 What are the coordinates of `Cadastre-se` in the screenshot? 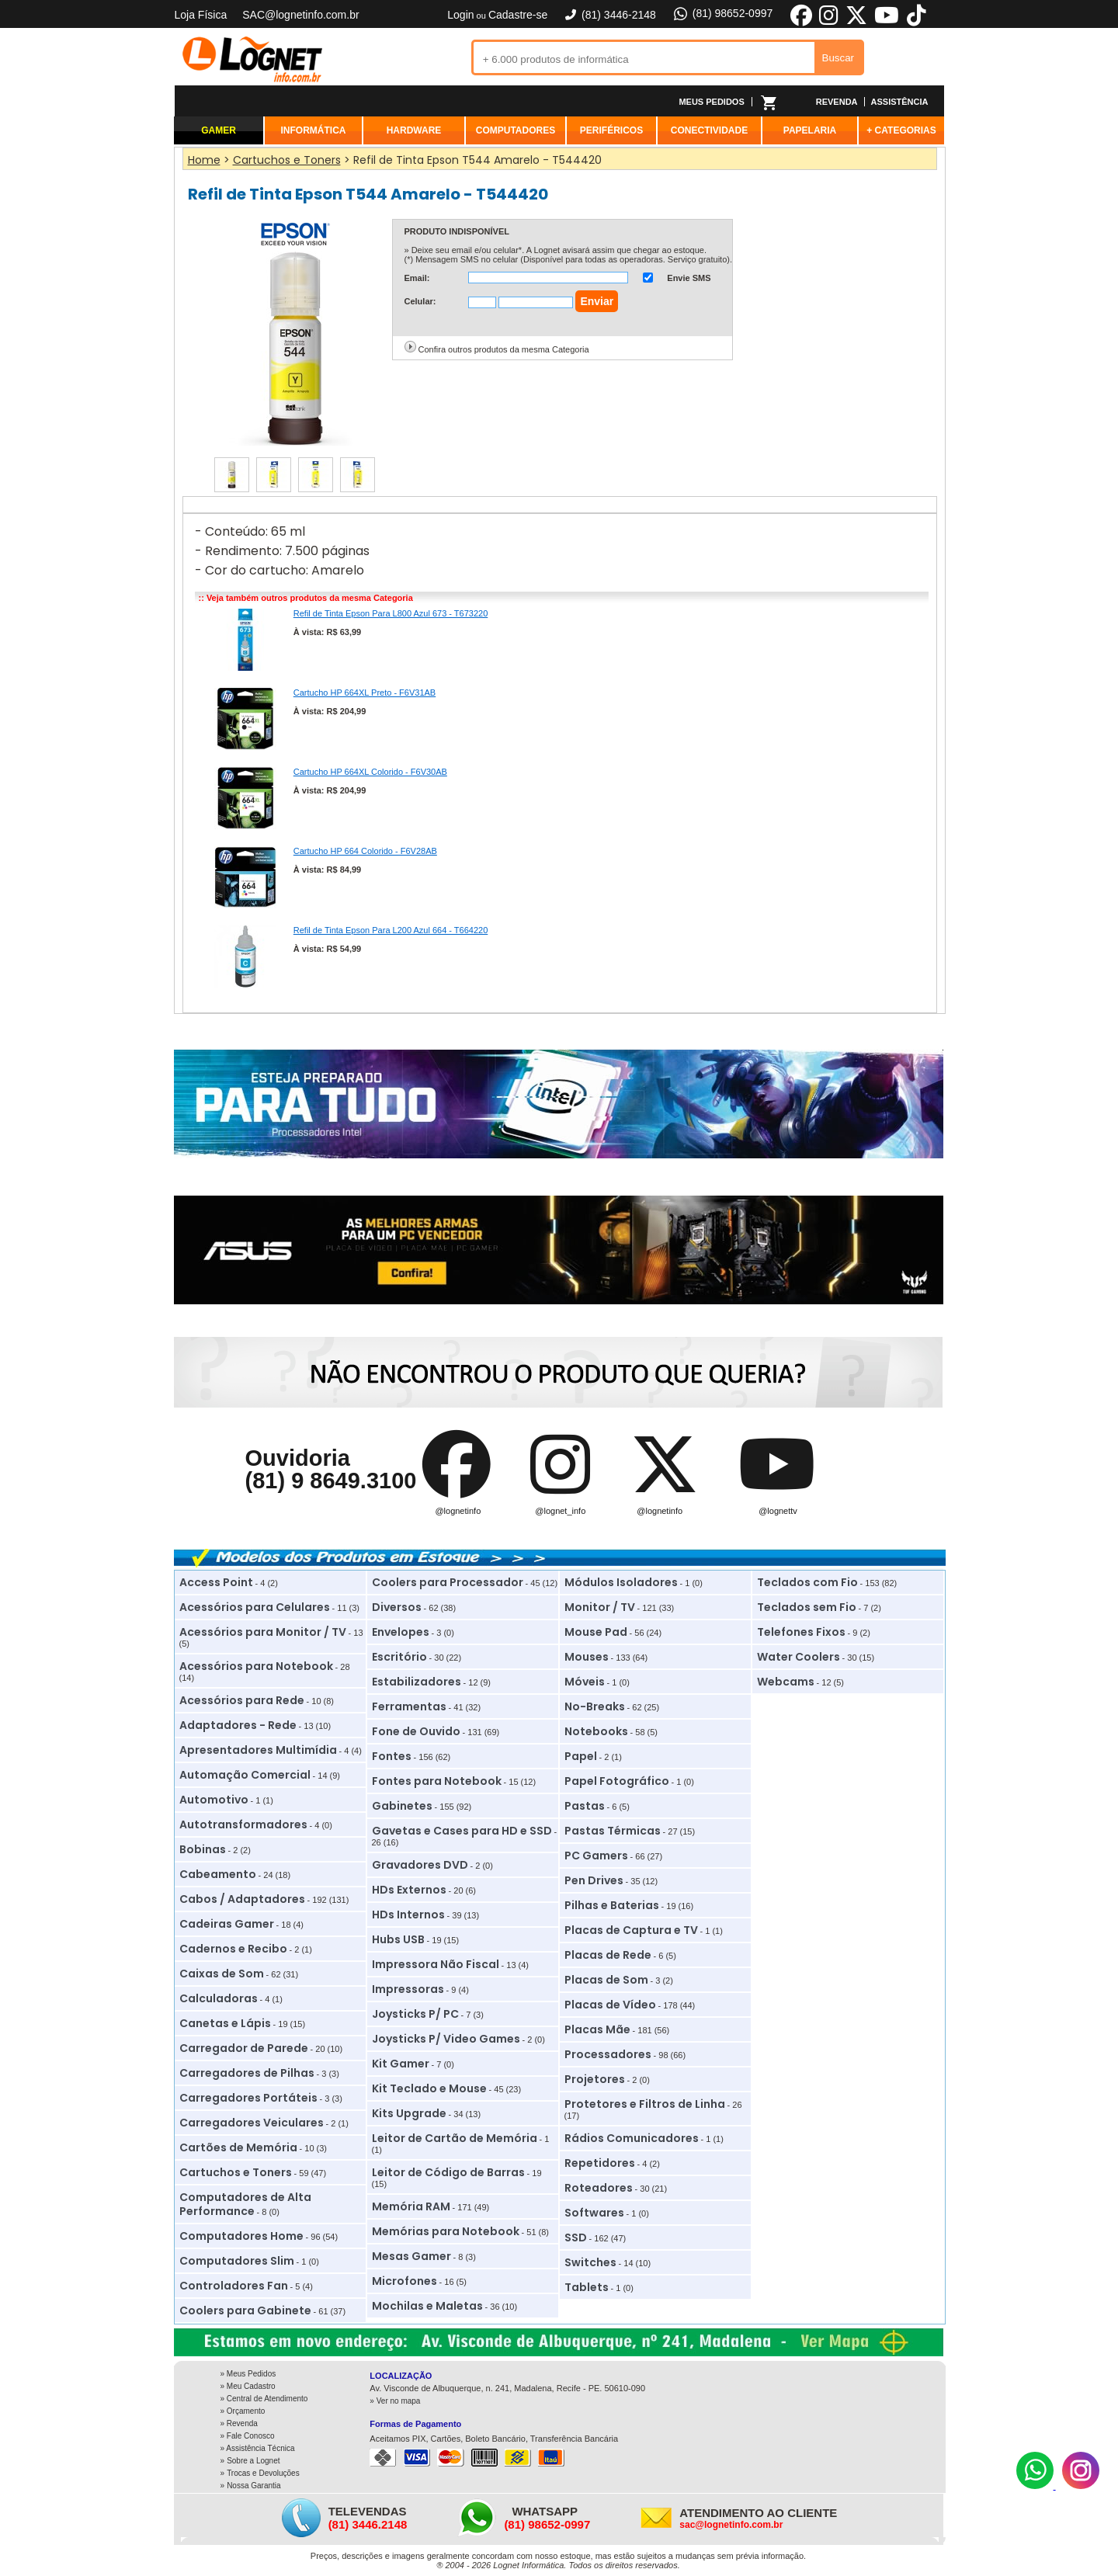 It's located at (517, 15).